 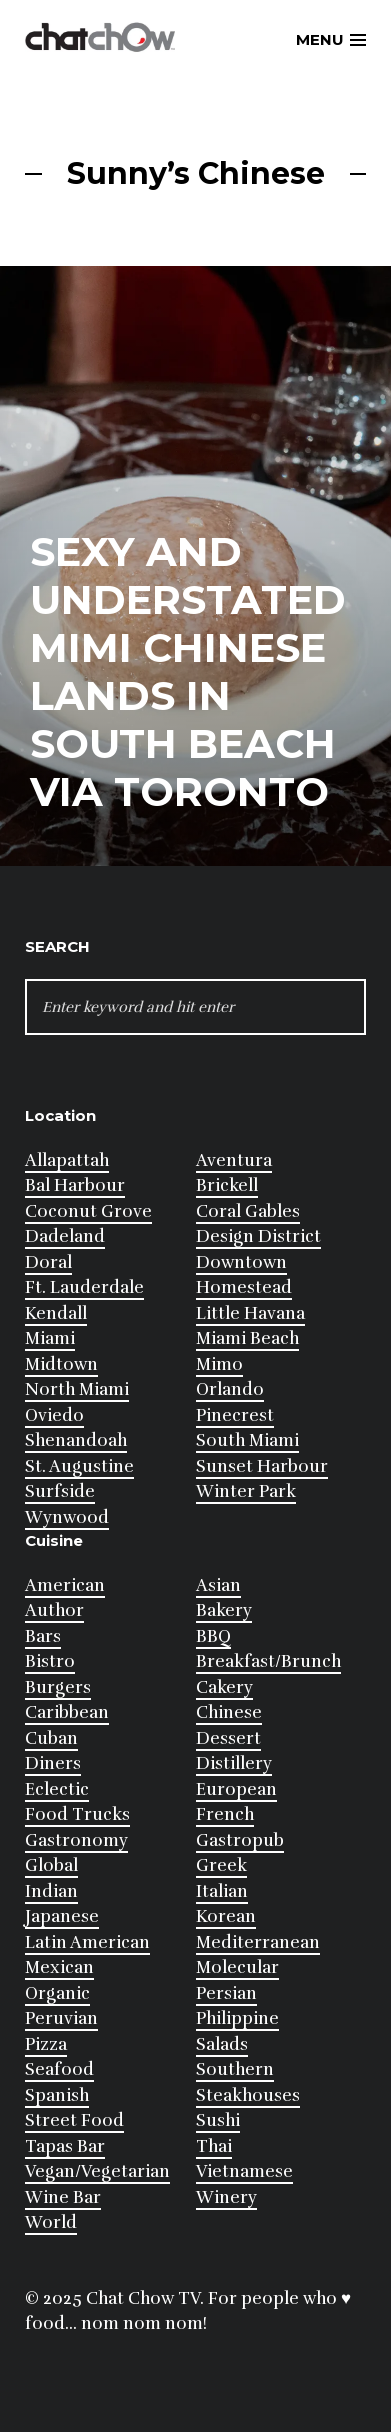 What do you see at coordinates (236, 1789) in the screenshot?
I see `European` at bounding box center [236, 1789].